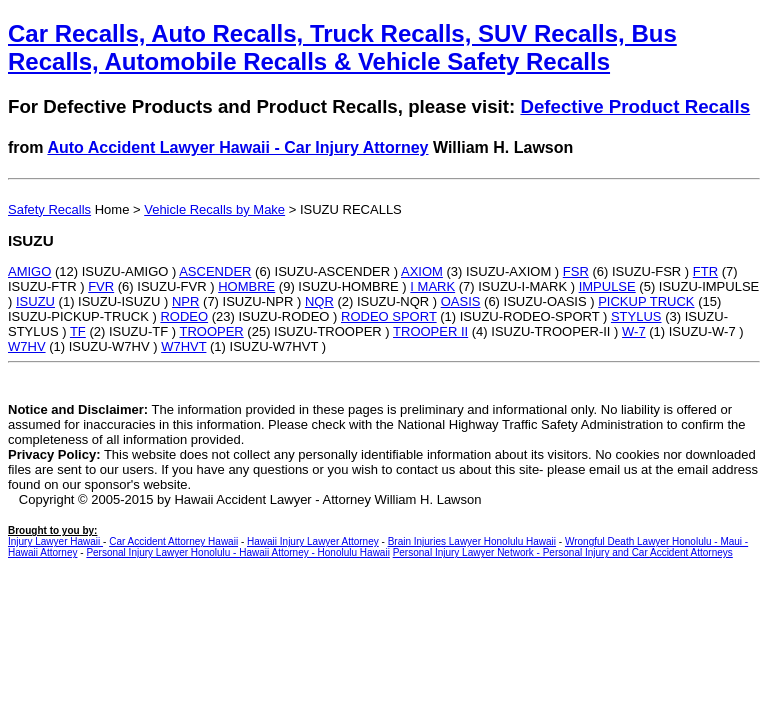  What do you see at coordinates (78, 331) in the screenshot?
I see `TF` at bounding box center [78, 331].